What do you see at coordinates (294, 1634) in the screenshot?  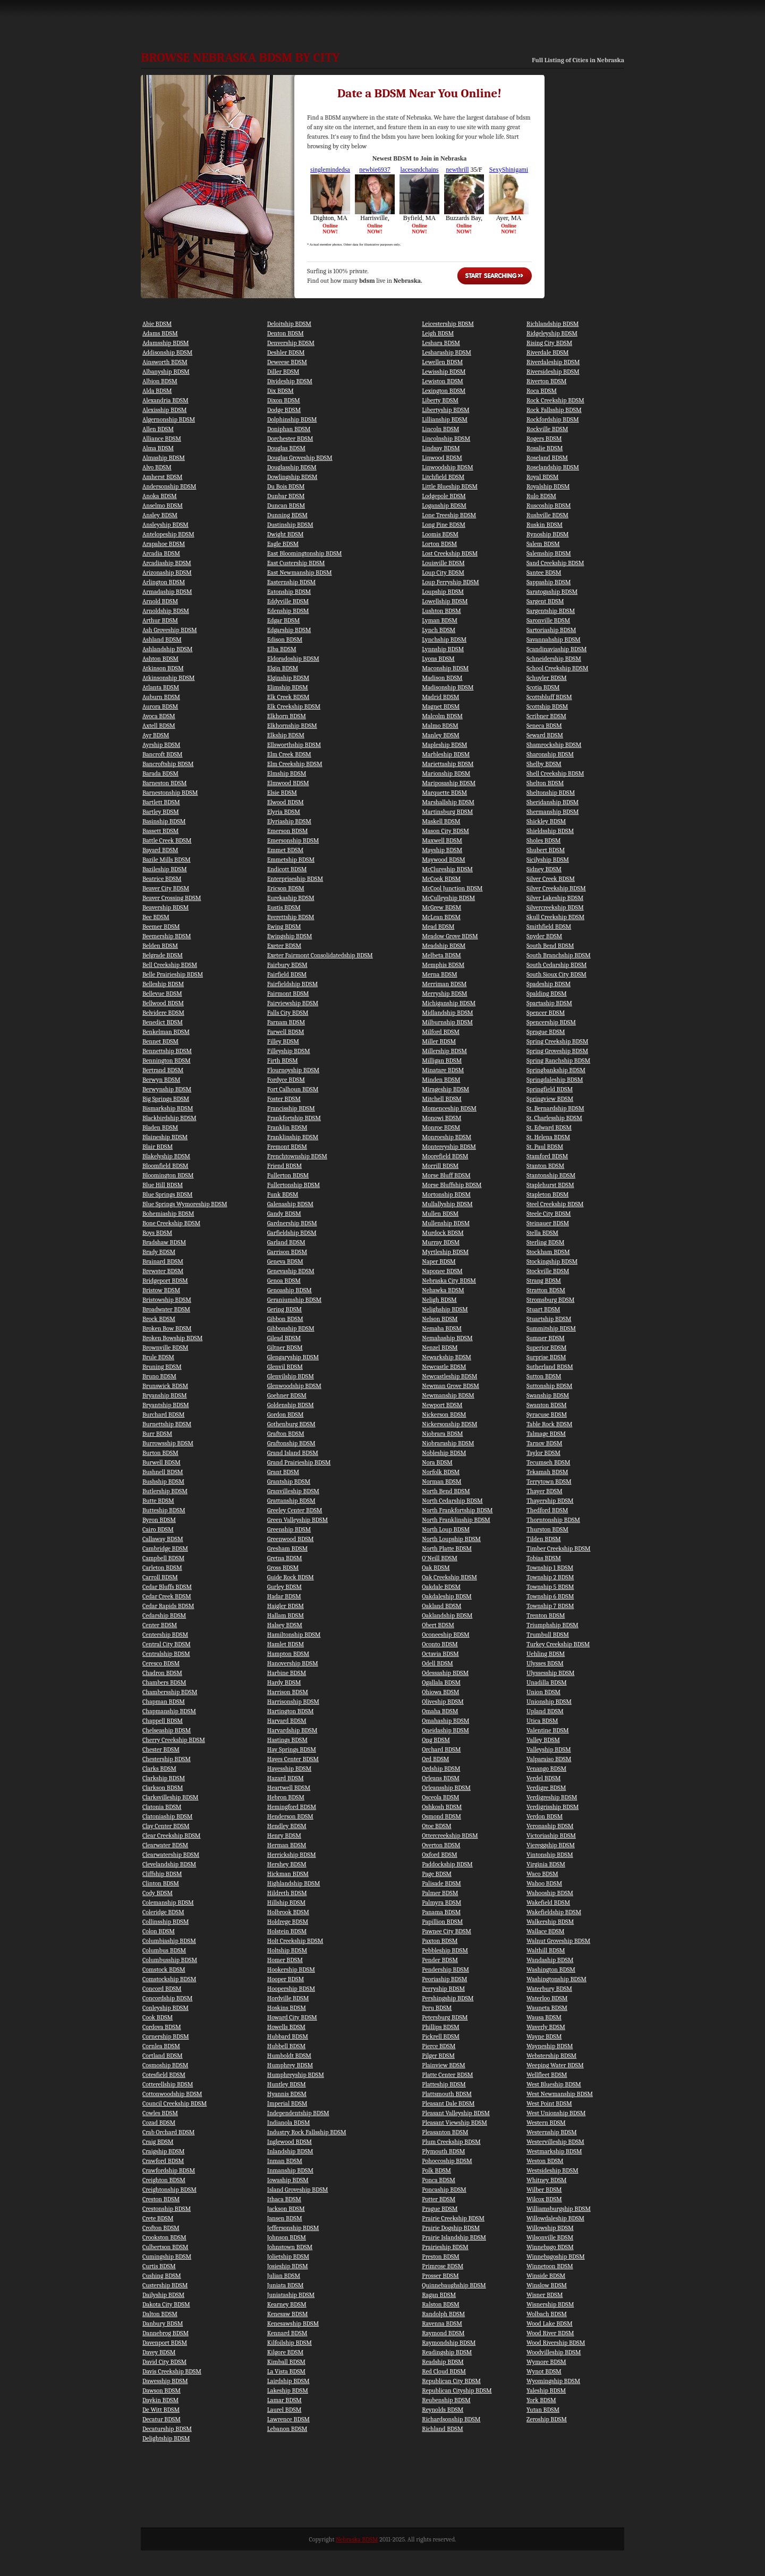 I see `Hamiltonship BDSM` at bounding box center [294, 1634].